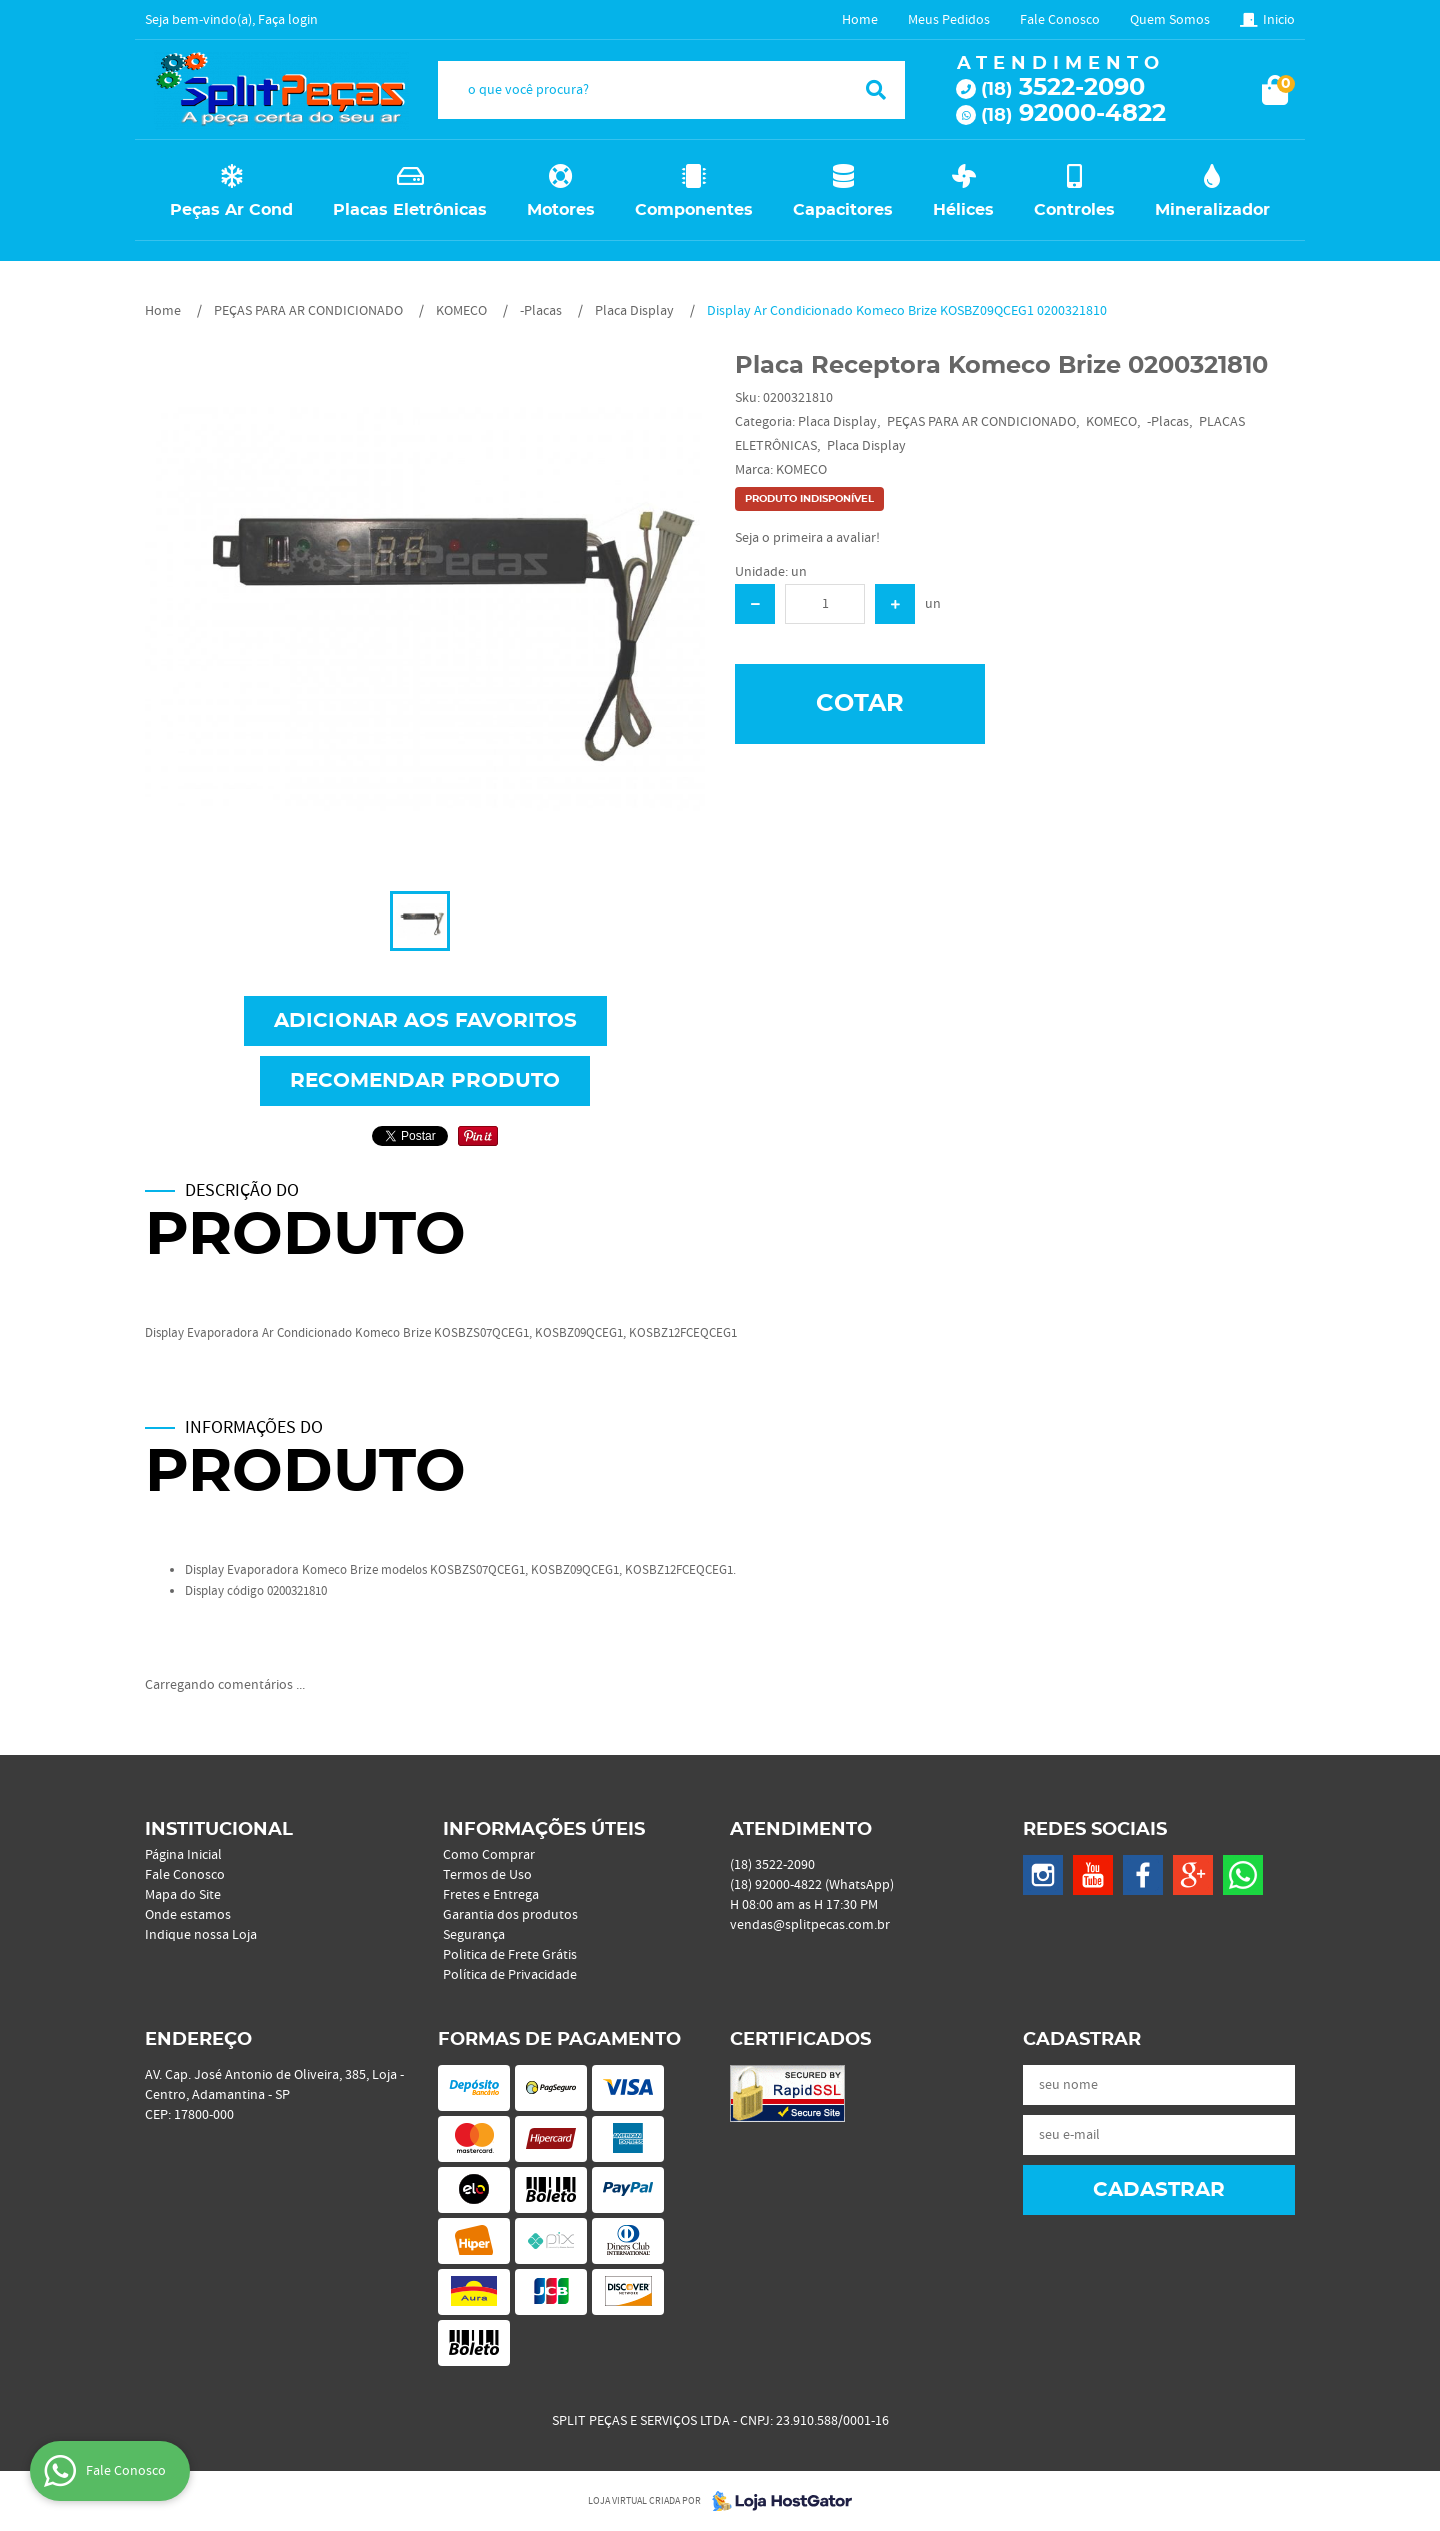 This screenshot has width=1440, height=2531. What do you see at coordinates (1074, 210) in the screenshot?
I see `Controles` at bounding box center [1074, 210].